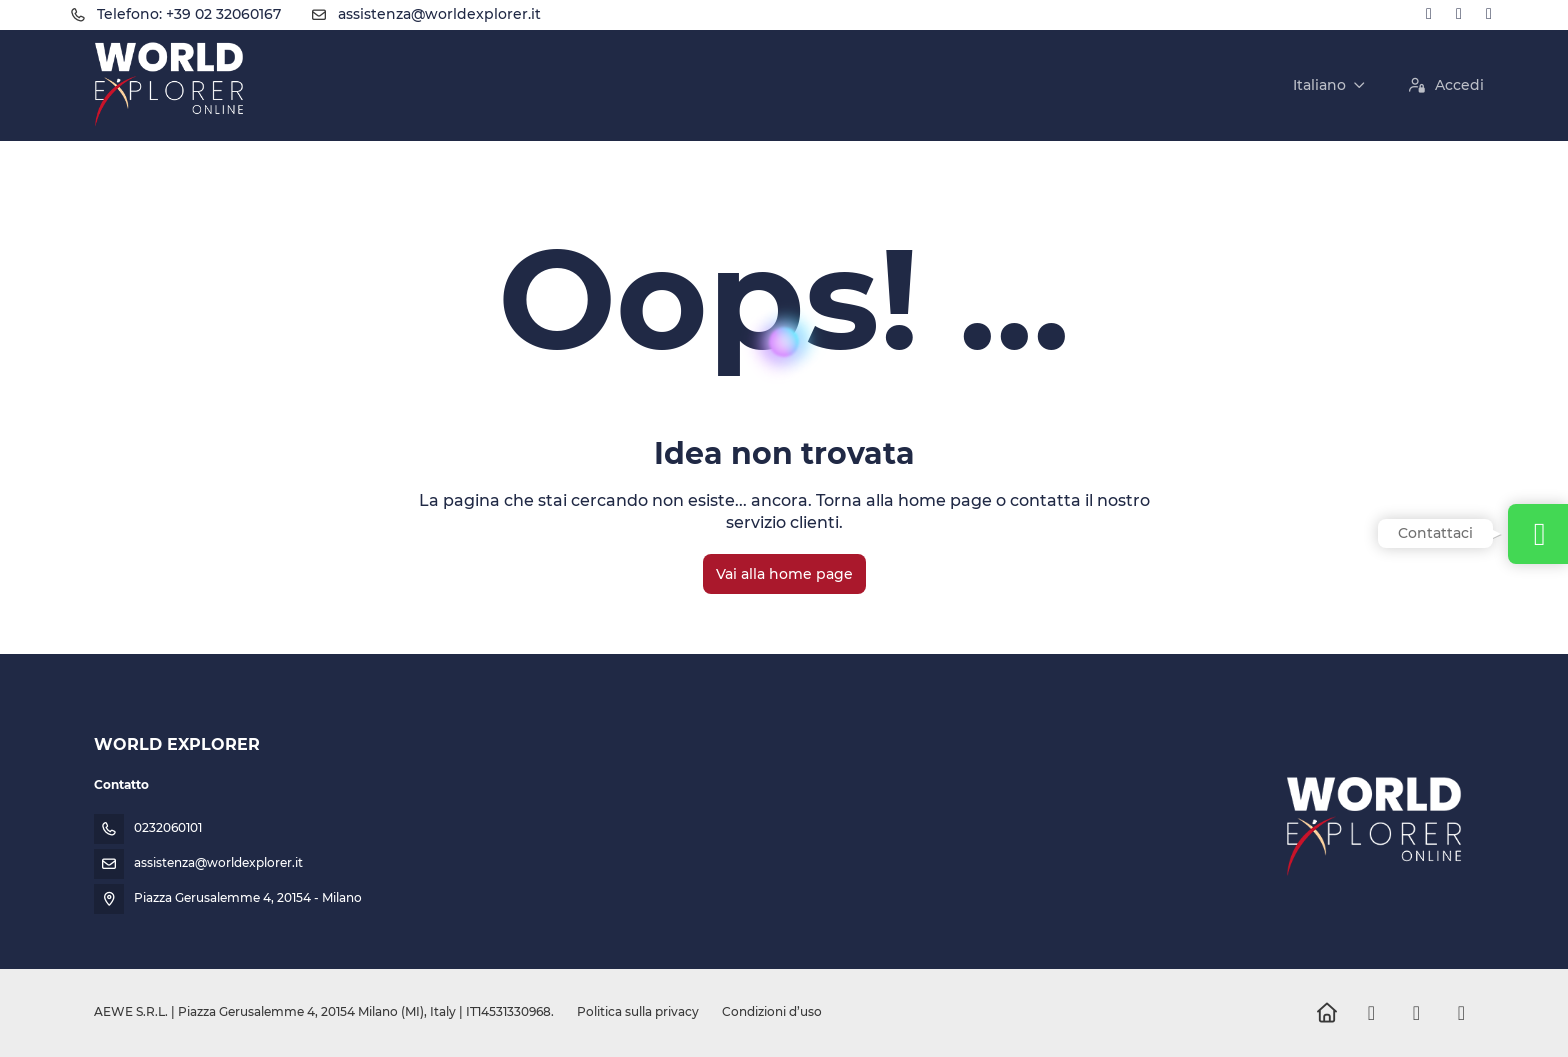 The image size is (1568, 1057). Describe the element at coordinates (770, 1011) in the screenshot. I see `Condizioni d’uso` at that location.